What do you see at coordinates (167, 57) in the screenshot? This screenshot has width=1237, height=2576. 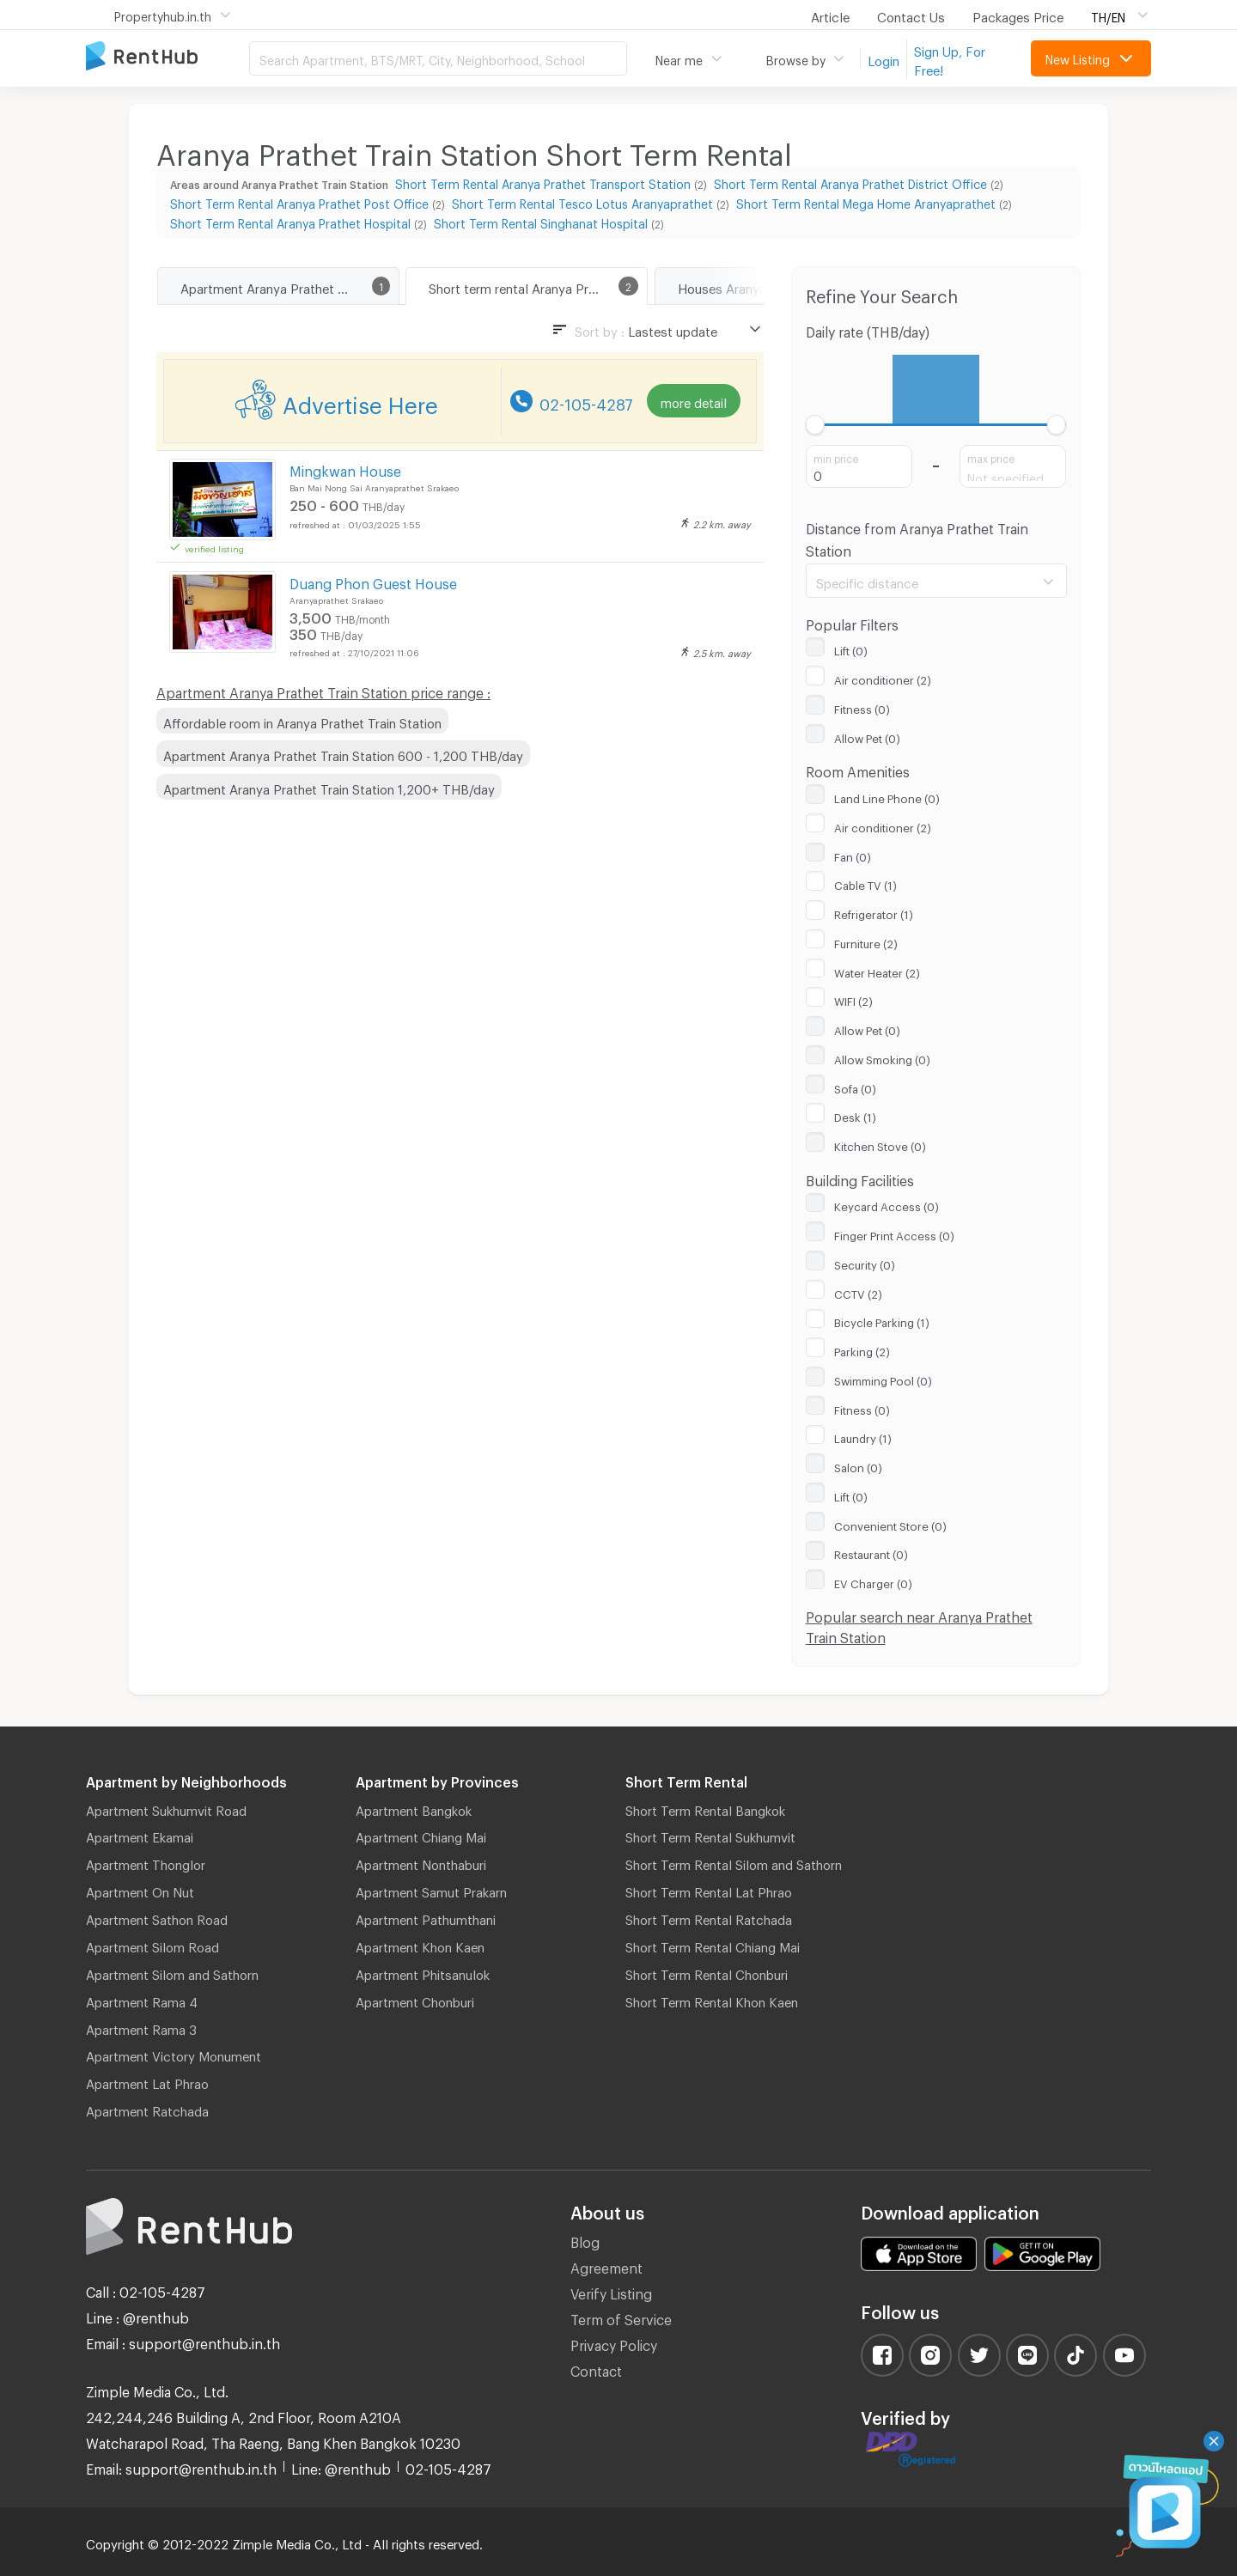 I see `Apartment for Rent Bangkok Thailand, Chiang Mai Thailand` at bounding box center [167, 57].